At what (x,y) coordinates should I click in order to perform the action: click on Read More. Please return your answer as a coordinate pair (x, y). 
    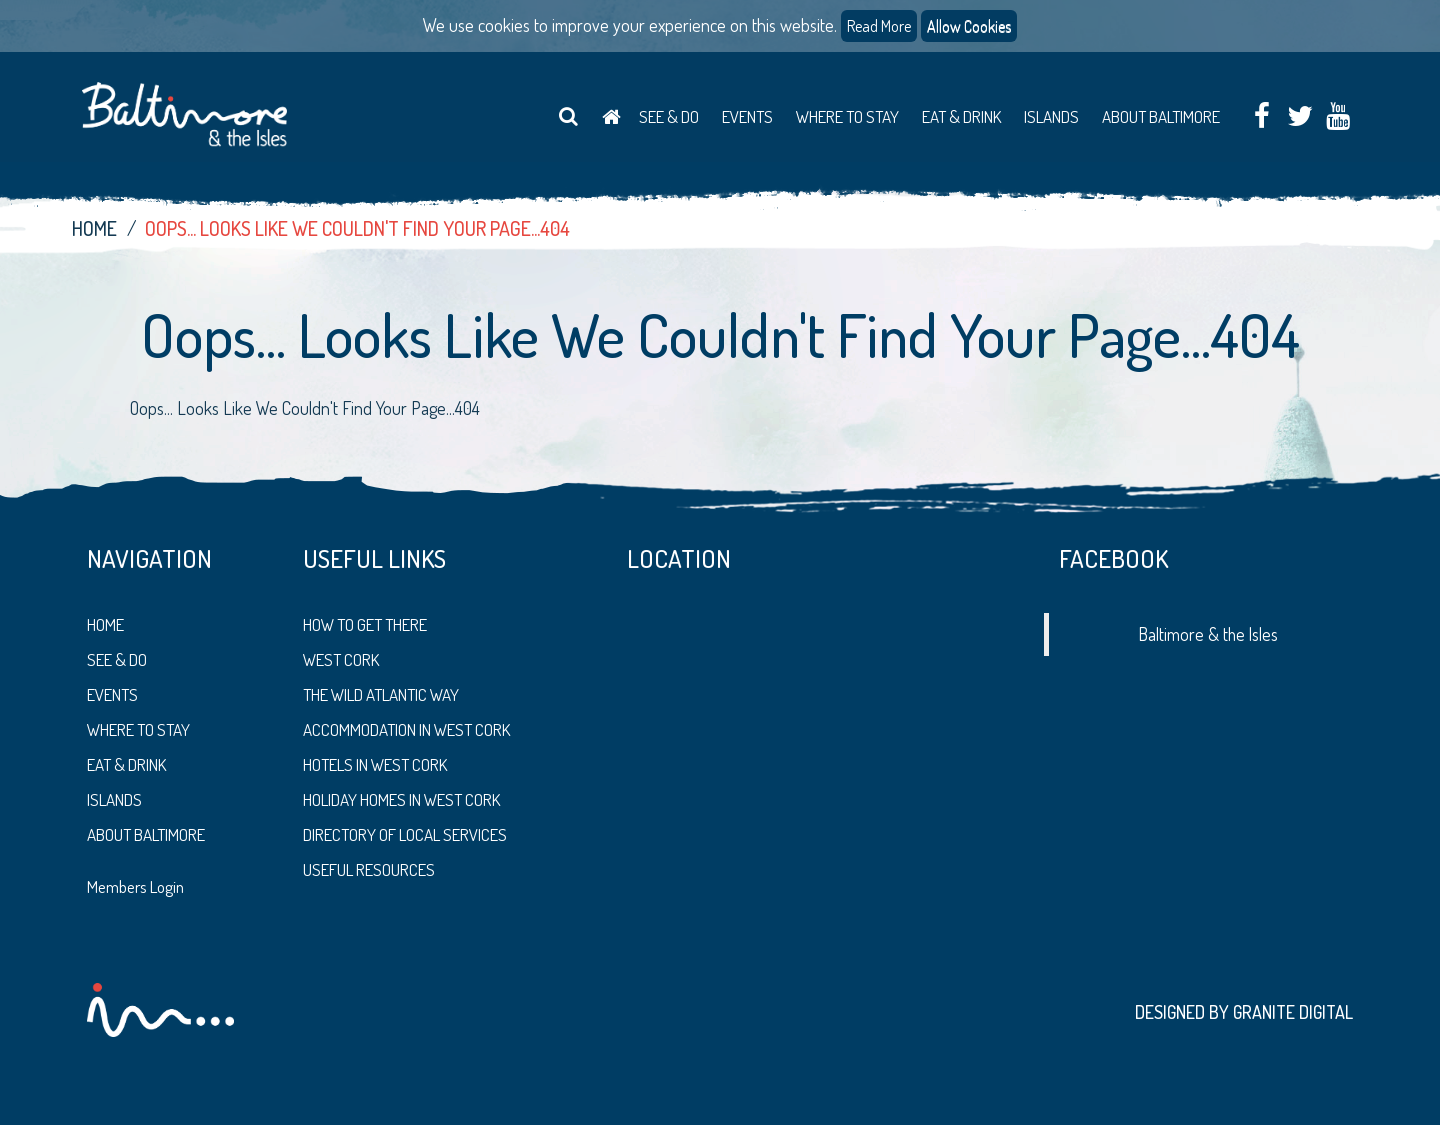
    Looking at the image, I should click on (879, 26).